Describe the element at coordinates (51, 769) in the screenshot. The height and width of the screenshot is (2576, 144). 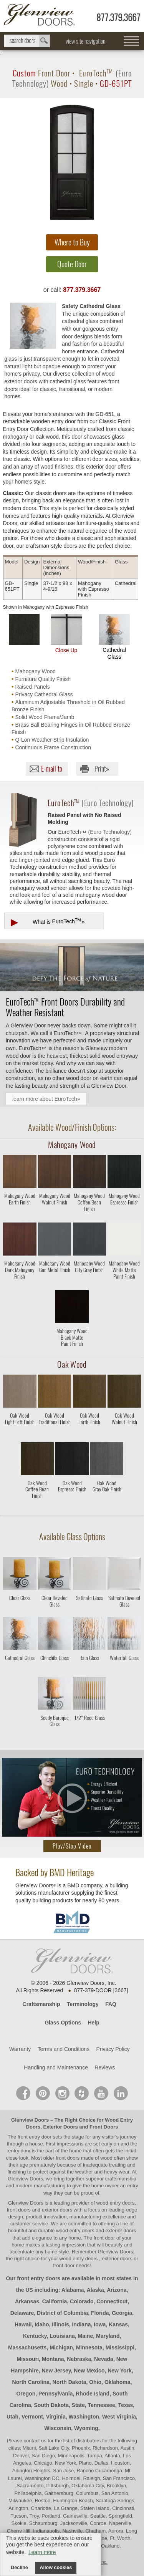
I see `E-mail to` at that location.